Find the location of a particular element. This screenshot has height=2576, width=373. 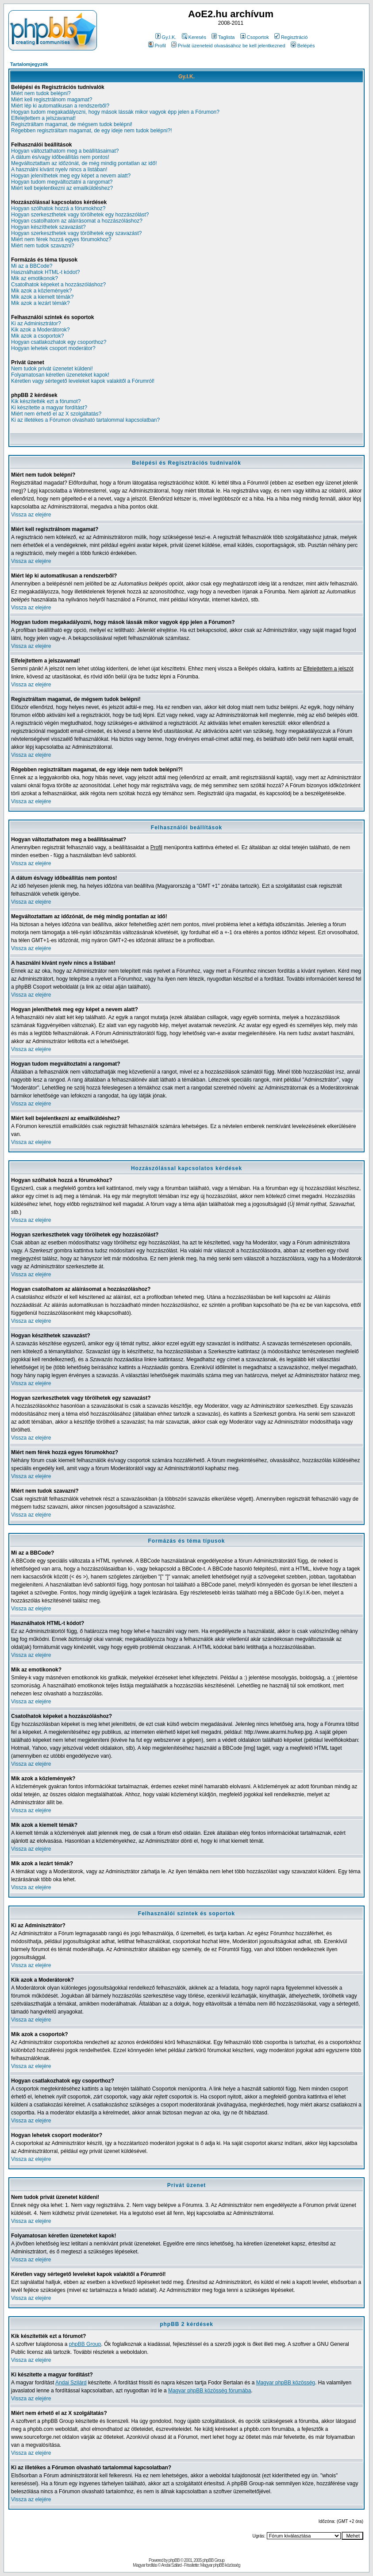

Miért nem tudok szavazni? is located at coordinates (42, 246).